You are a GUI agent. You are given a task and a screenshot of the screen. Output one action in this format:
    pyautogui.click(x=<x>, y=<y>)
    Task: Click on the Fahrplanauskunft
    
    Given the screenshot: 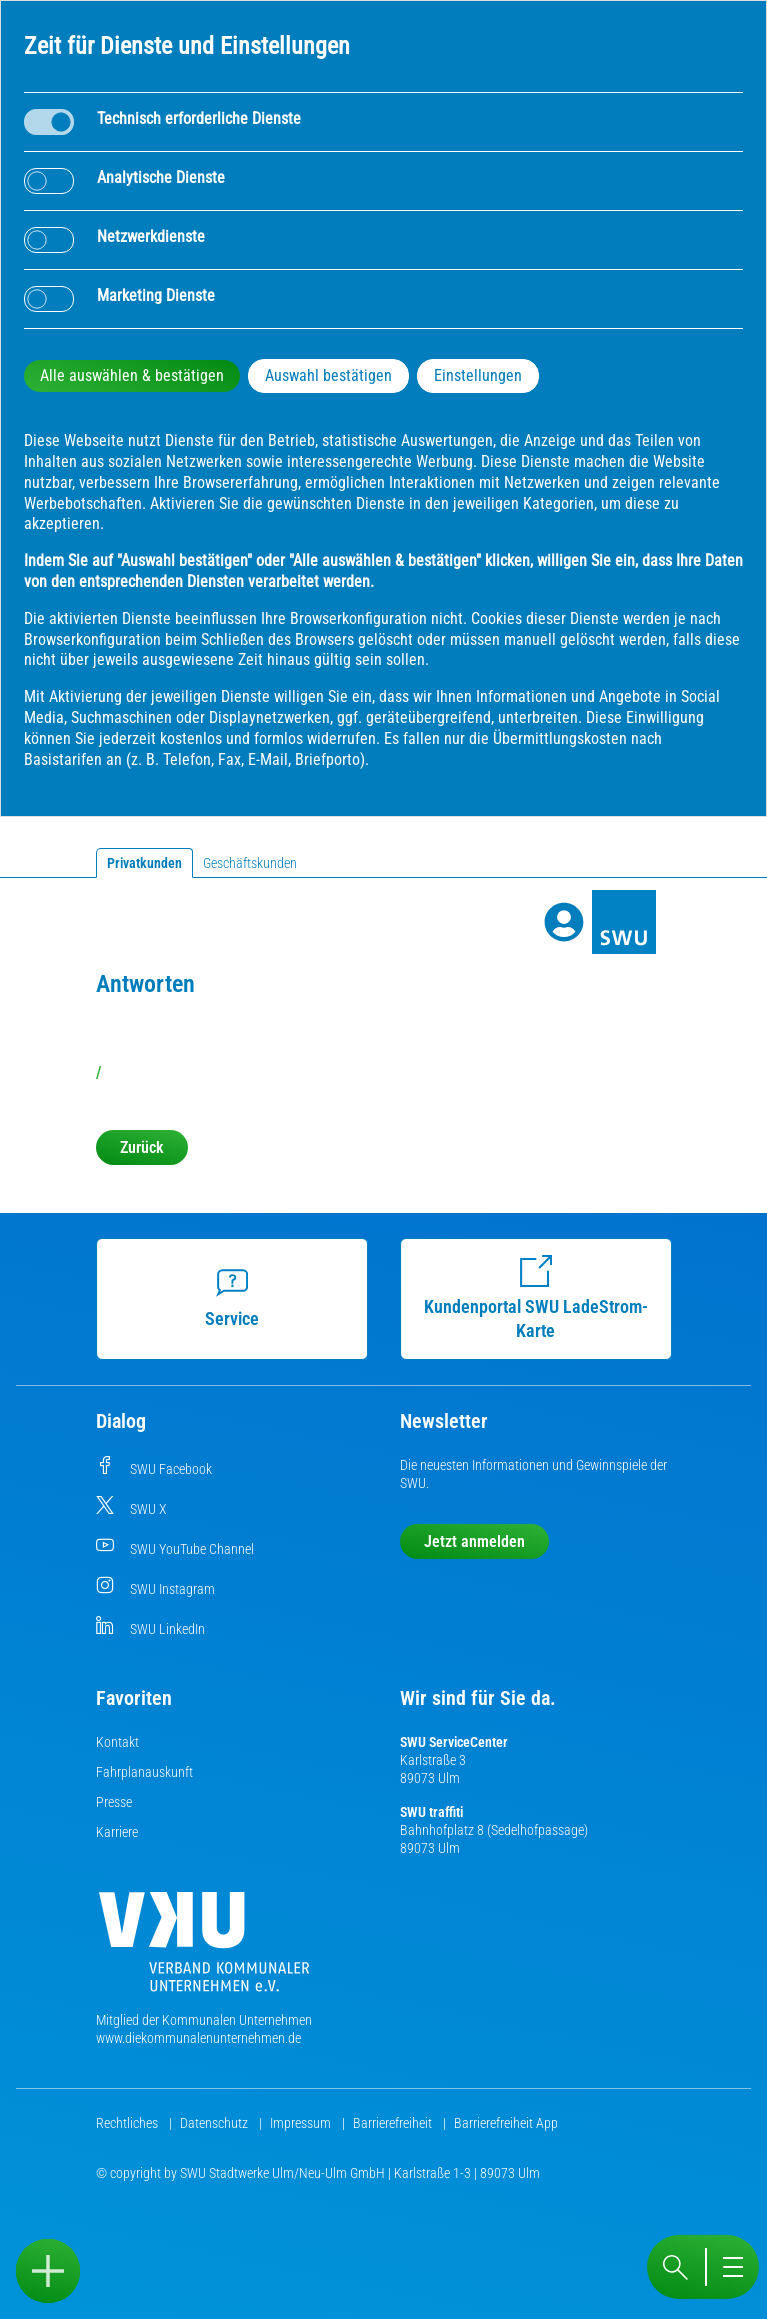 What is the action you would take?
    pyautogui.click(x=144, y=1772)
    